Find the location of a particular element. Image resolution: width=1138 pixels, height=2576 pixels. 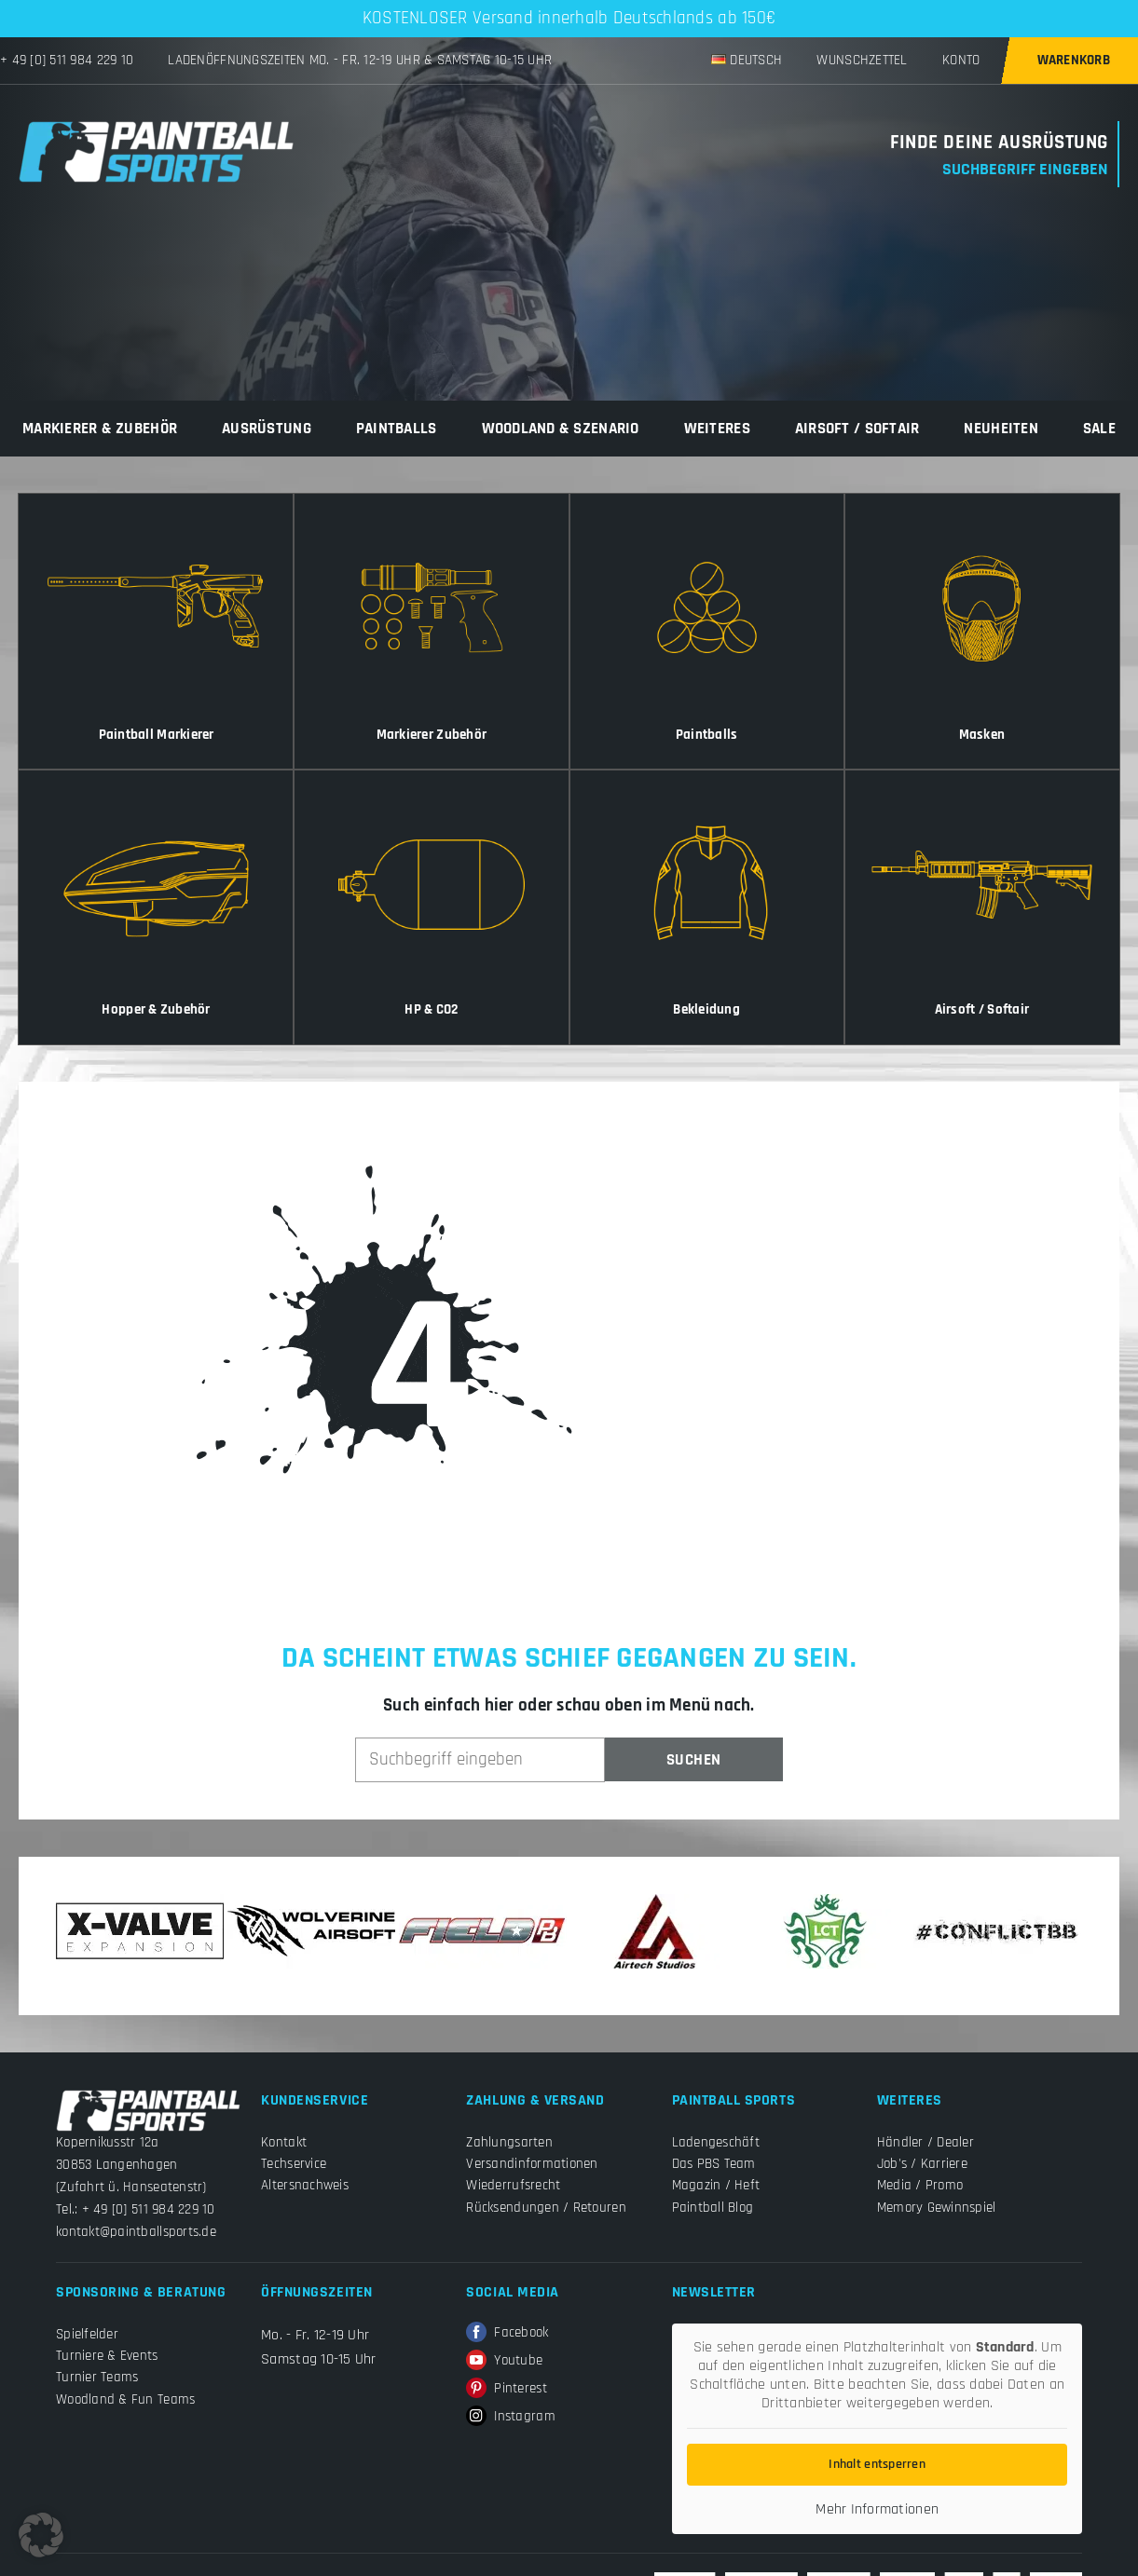

Inhalt entsperren [button] is located at coordinates (877, 2464).